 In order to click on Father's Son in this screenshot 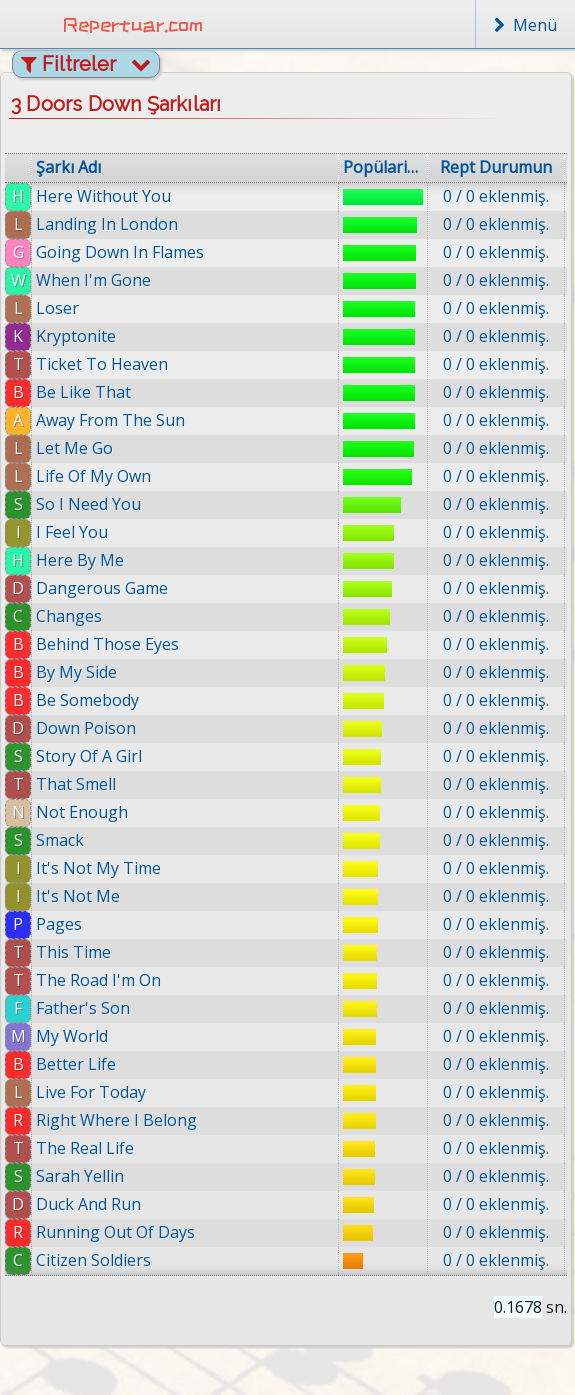, I will do `click(83, 1008)`.